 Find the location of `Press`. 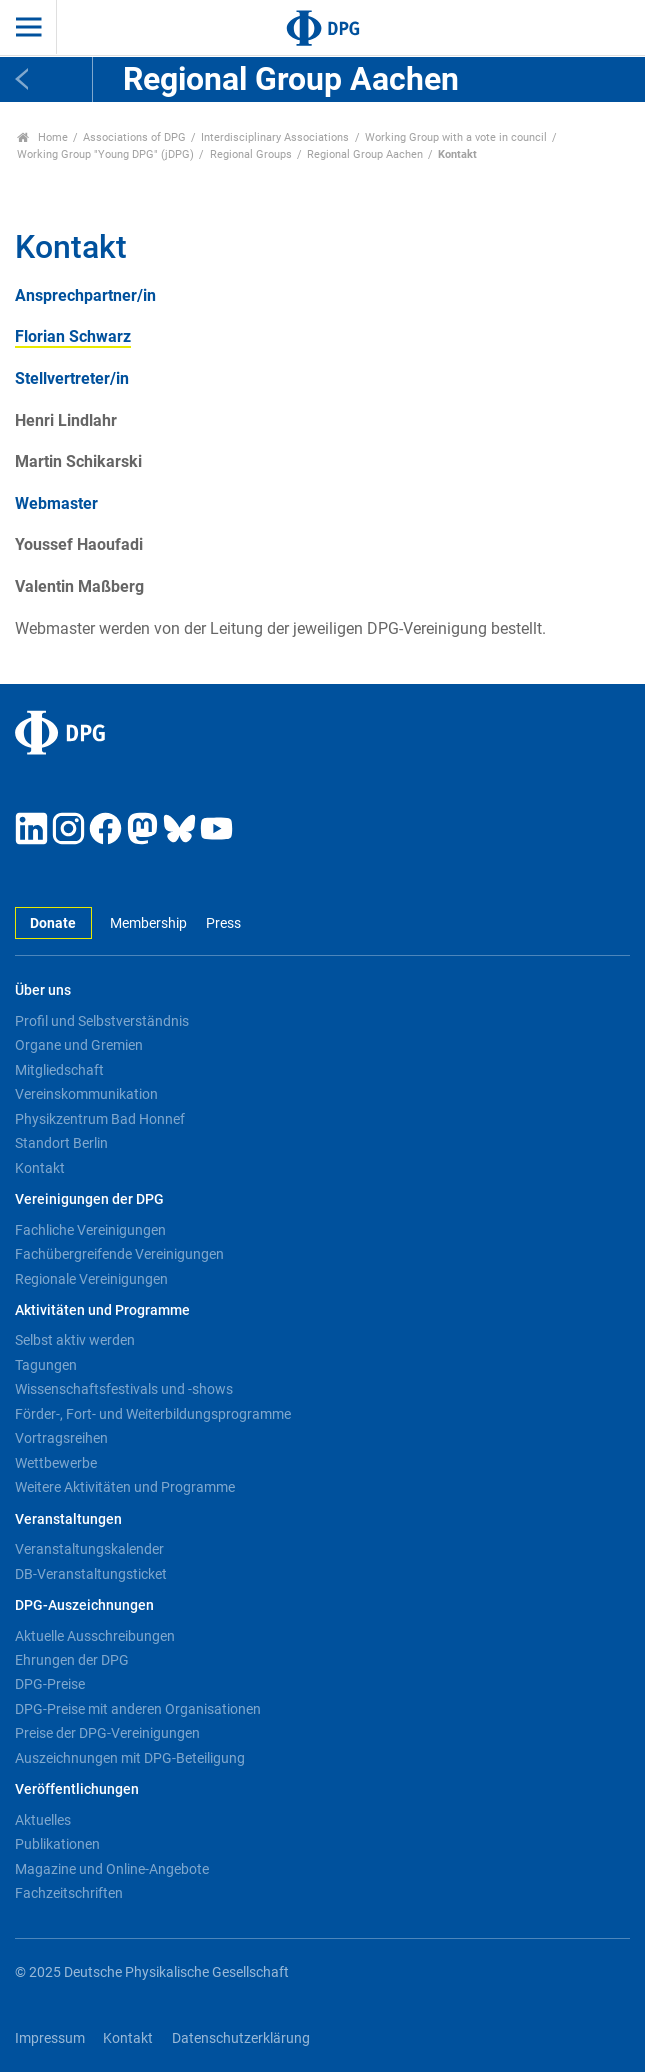

Press is located at coordinates (223, 923).